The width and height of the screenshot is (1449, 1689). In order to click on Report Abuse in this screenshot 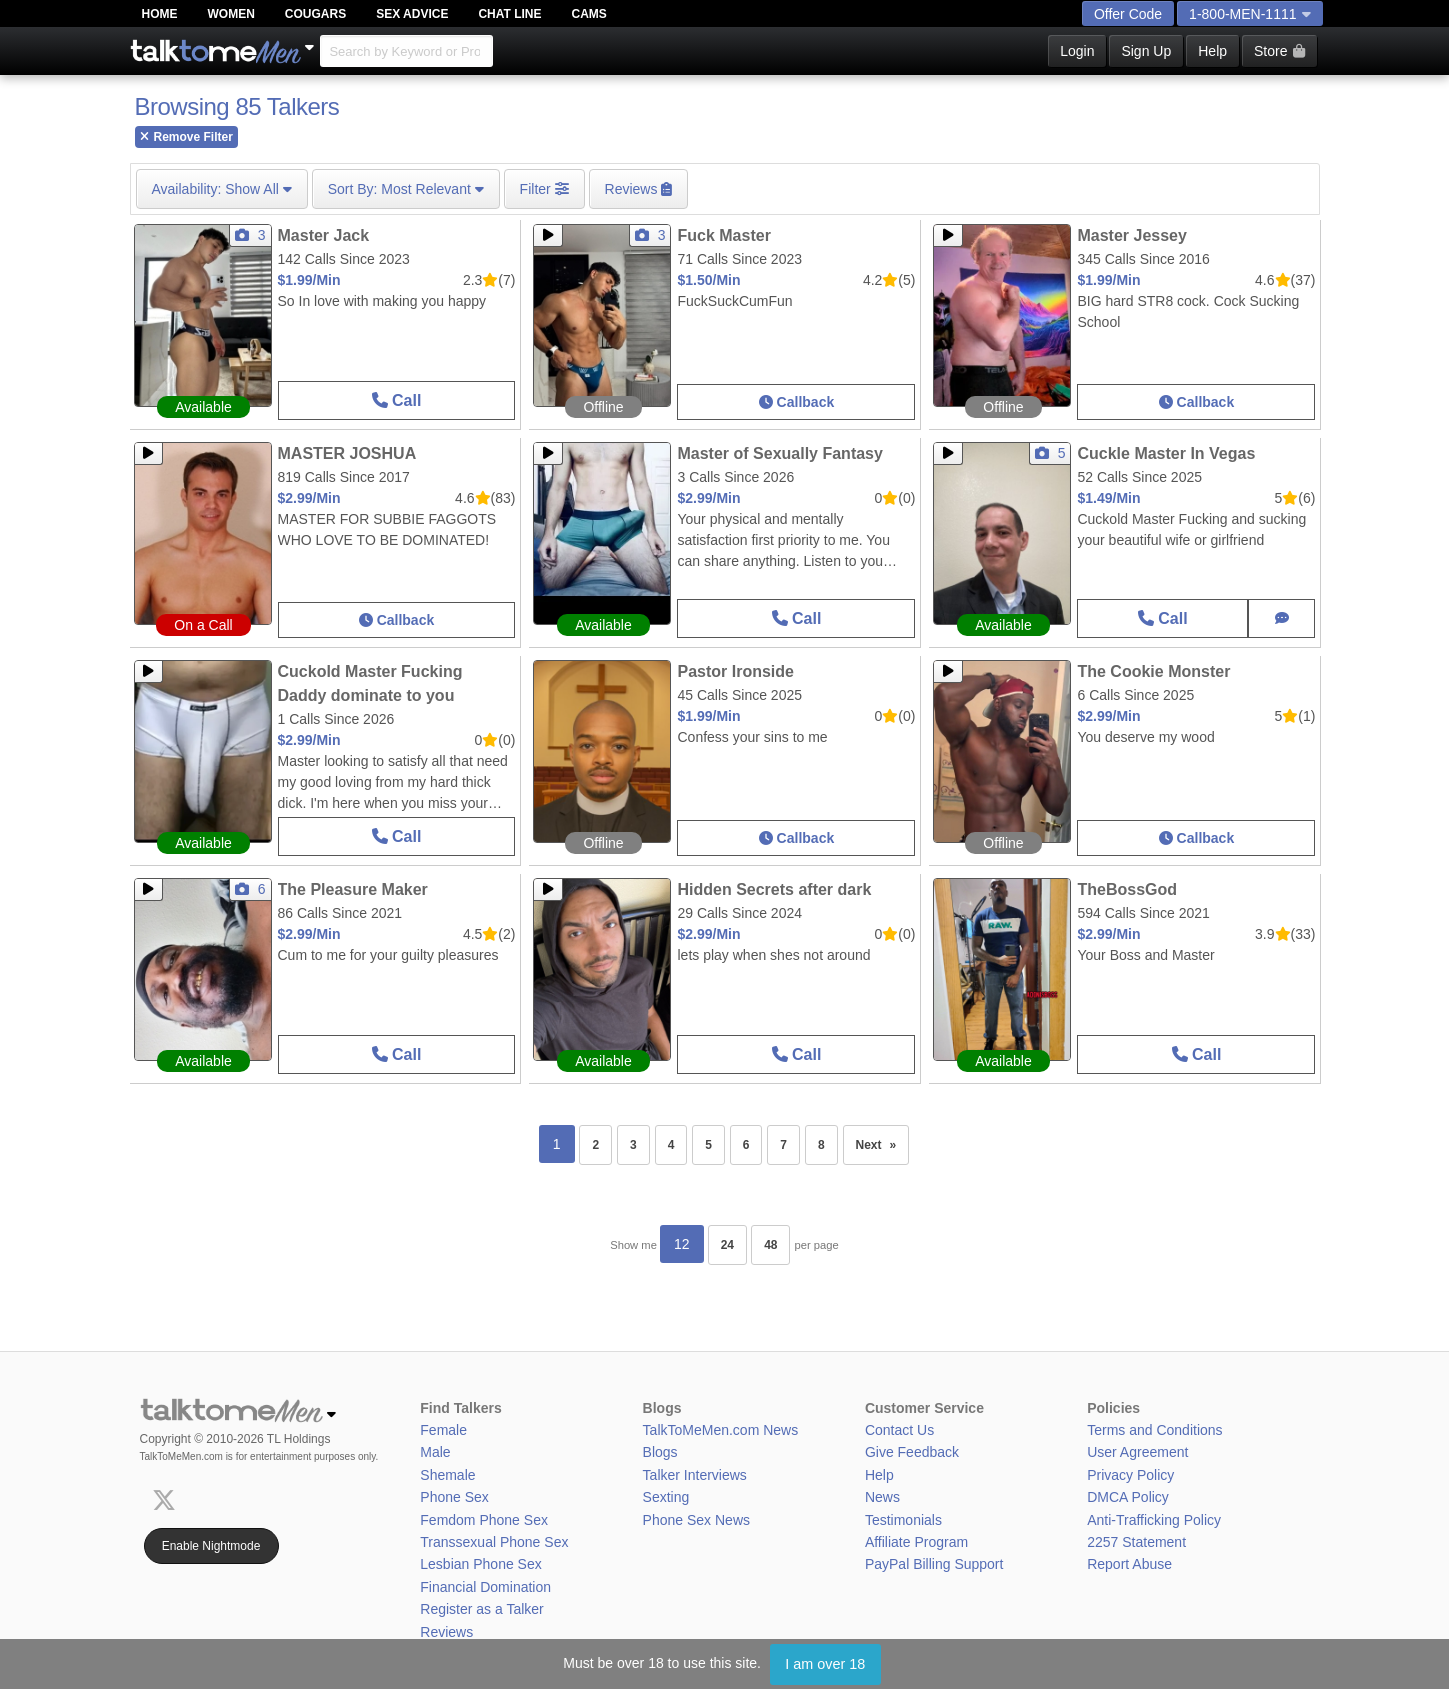, I will do `click(1129, 1564)`.